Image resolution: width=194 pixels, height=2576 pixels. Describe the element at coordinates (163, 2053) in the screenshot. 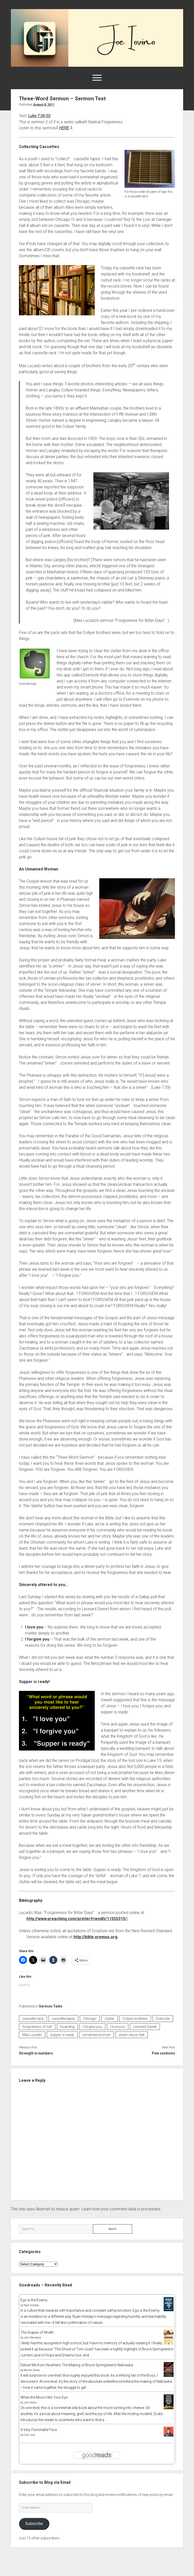

I see `Pew cushions` at that location.